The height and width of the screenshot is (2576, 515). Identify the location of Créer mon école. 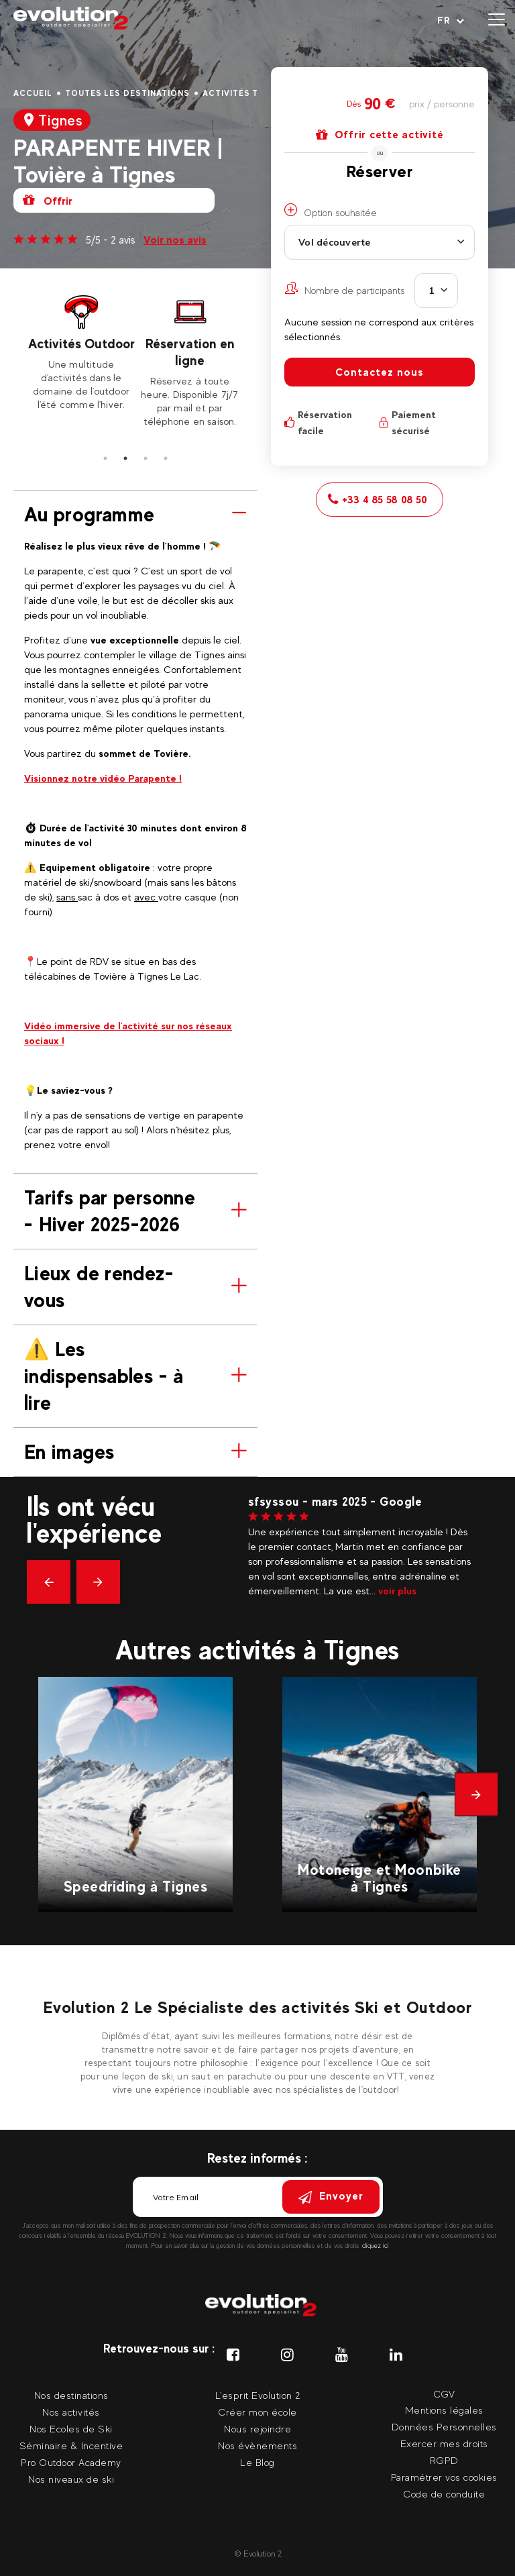
(257, 2412).